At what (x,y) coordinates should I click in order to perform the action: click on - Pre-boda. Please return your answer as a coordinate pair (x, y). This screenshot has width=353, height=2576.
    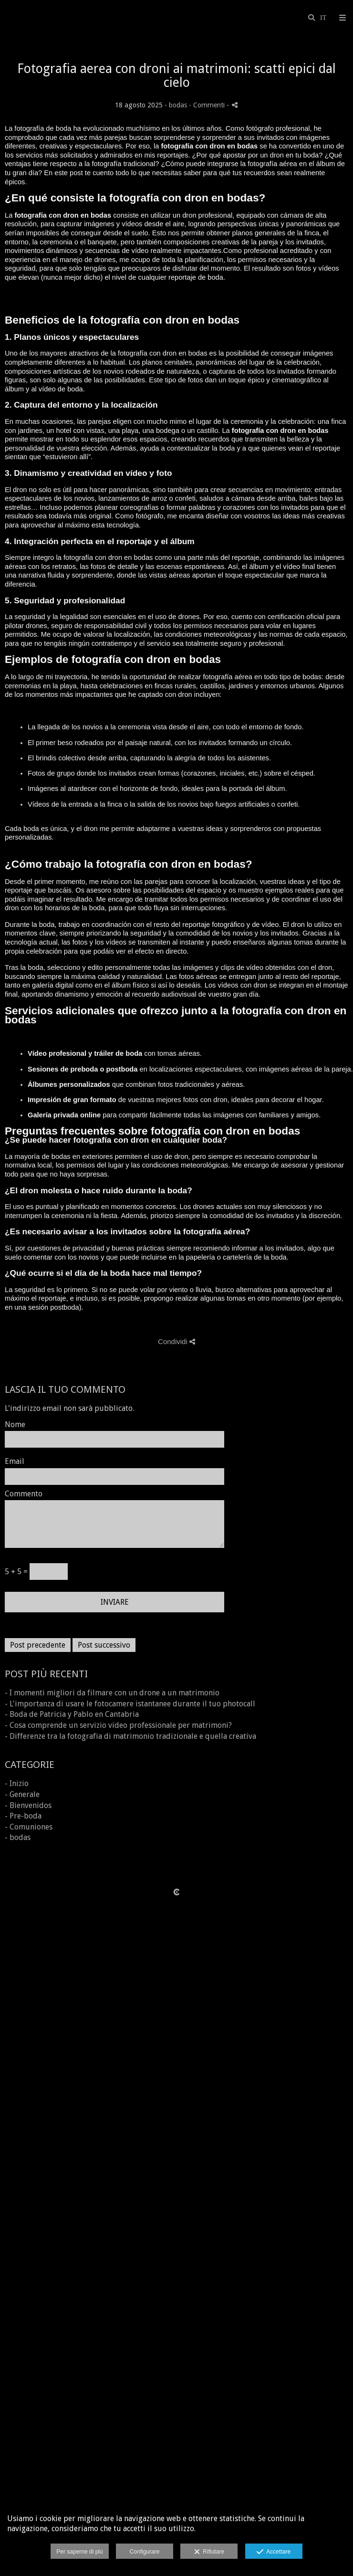
    Looking at the image, I should click on (23, 1815).